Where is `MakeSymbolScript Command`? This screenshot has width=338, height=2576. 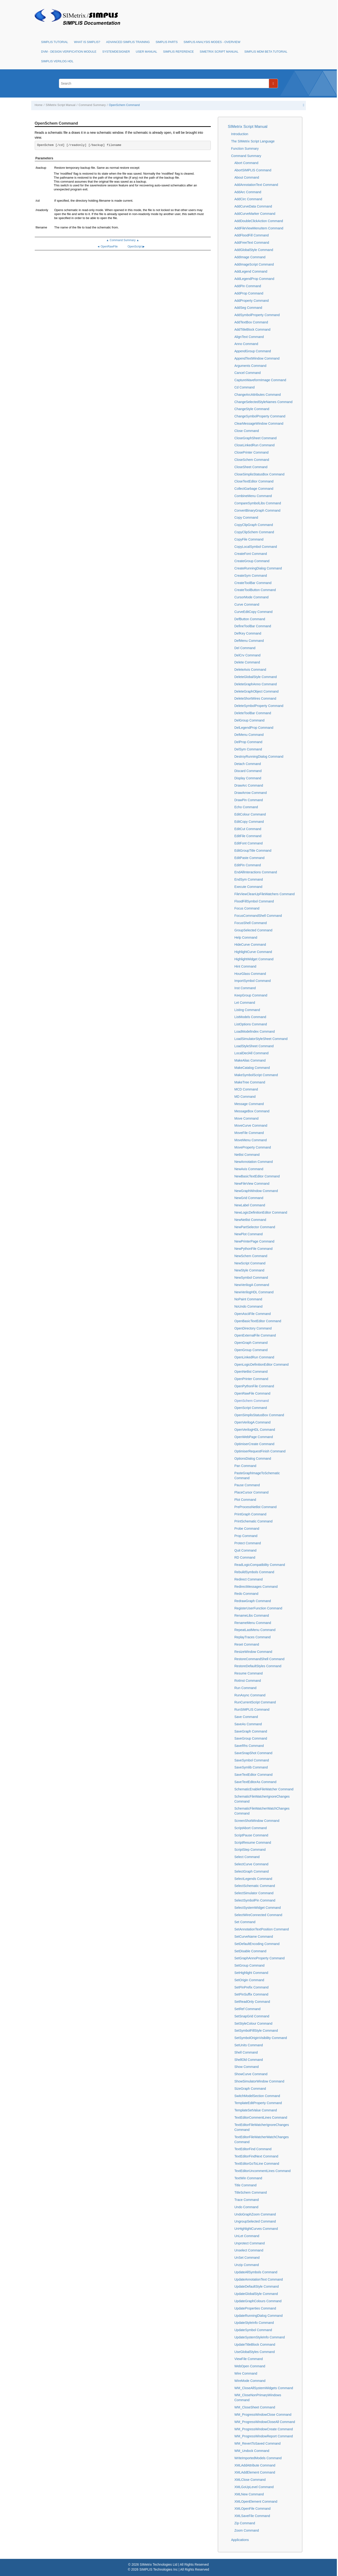 MakeSymbolScript Command is located at coordinates (256, 1075).